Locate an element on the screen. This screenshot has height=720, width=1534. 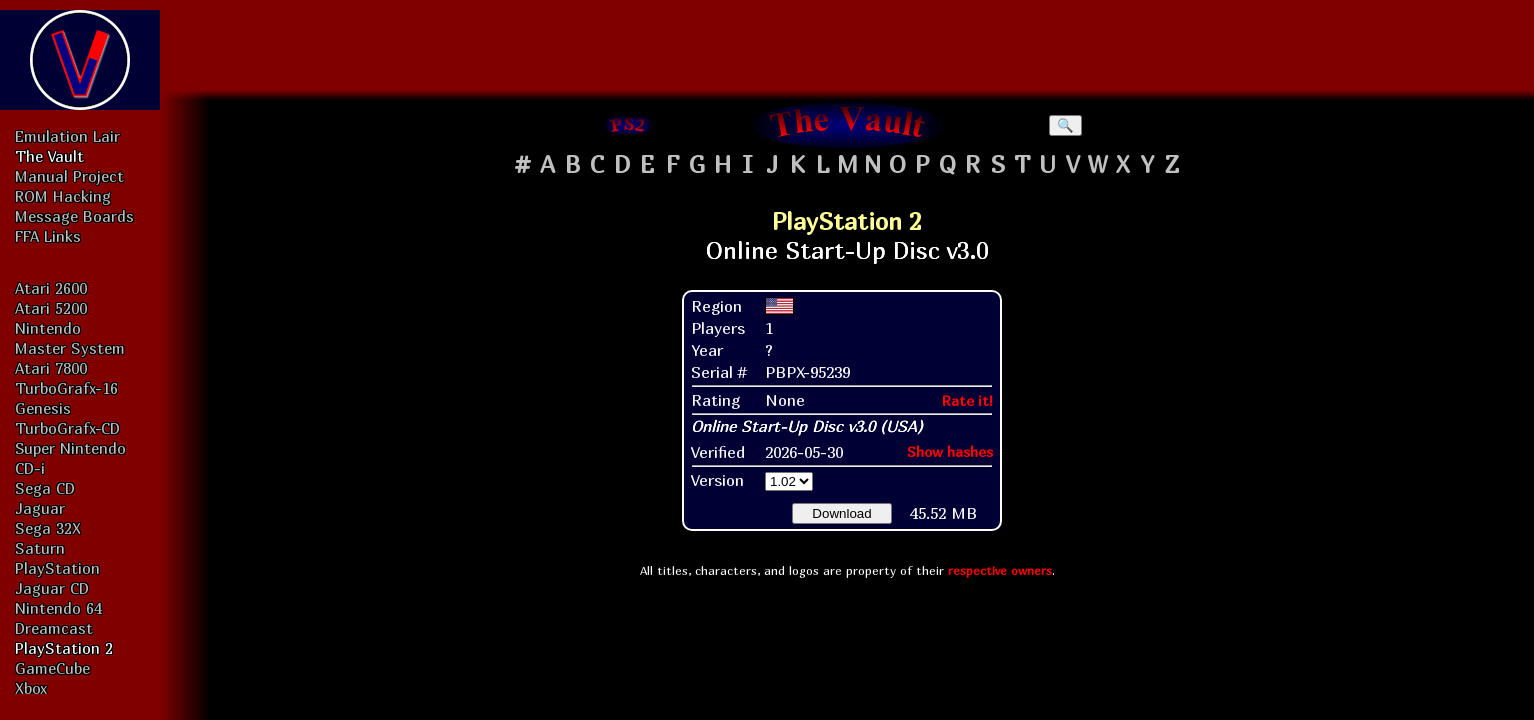
PlayStation is located at coordinates (57, 568).